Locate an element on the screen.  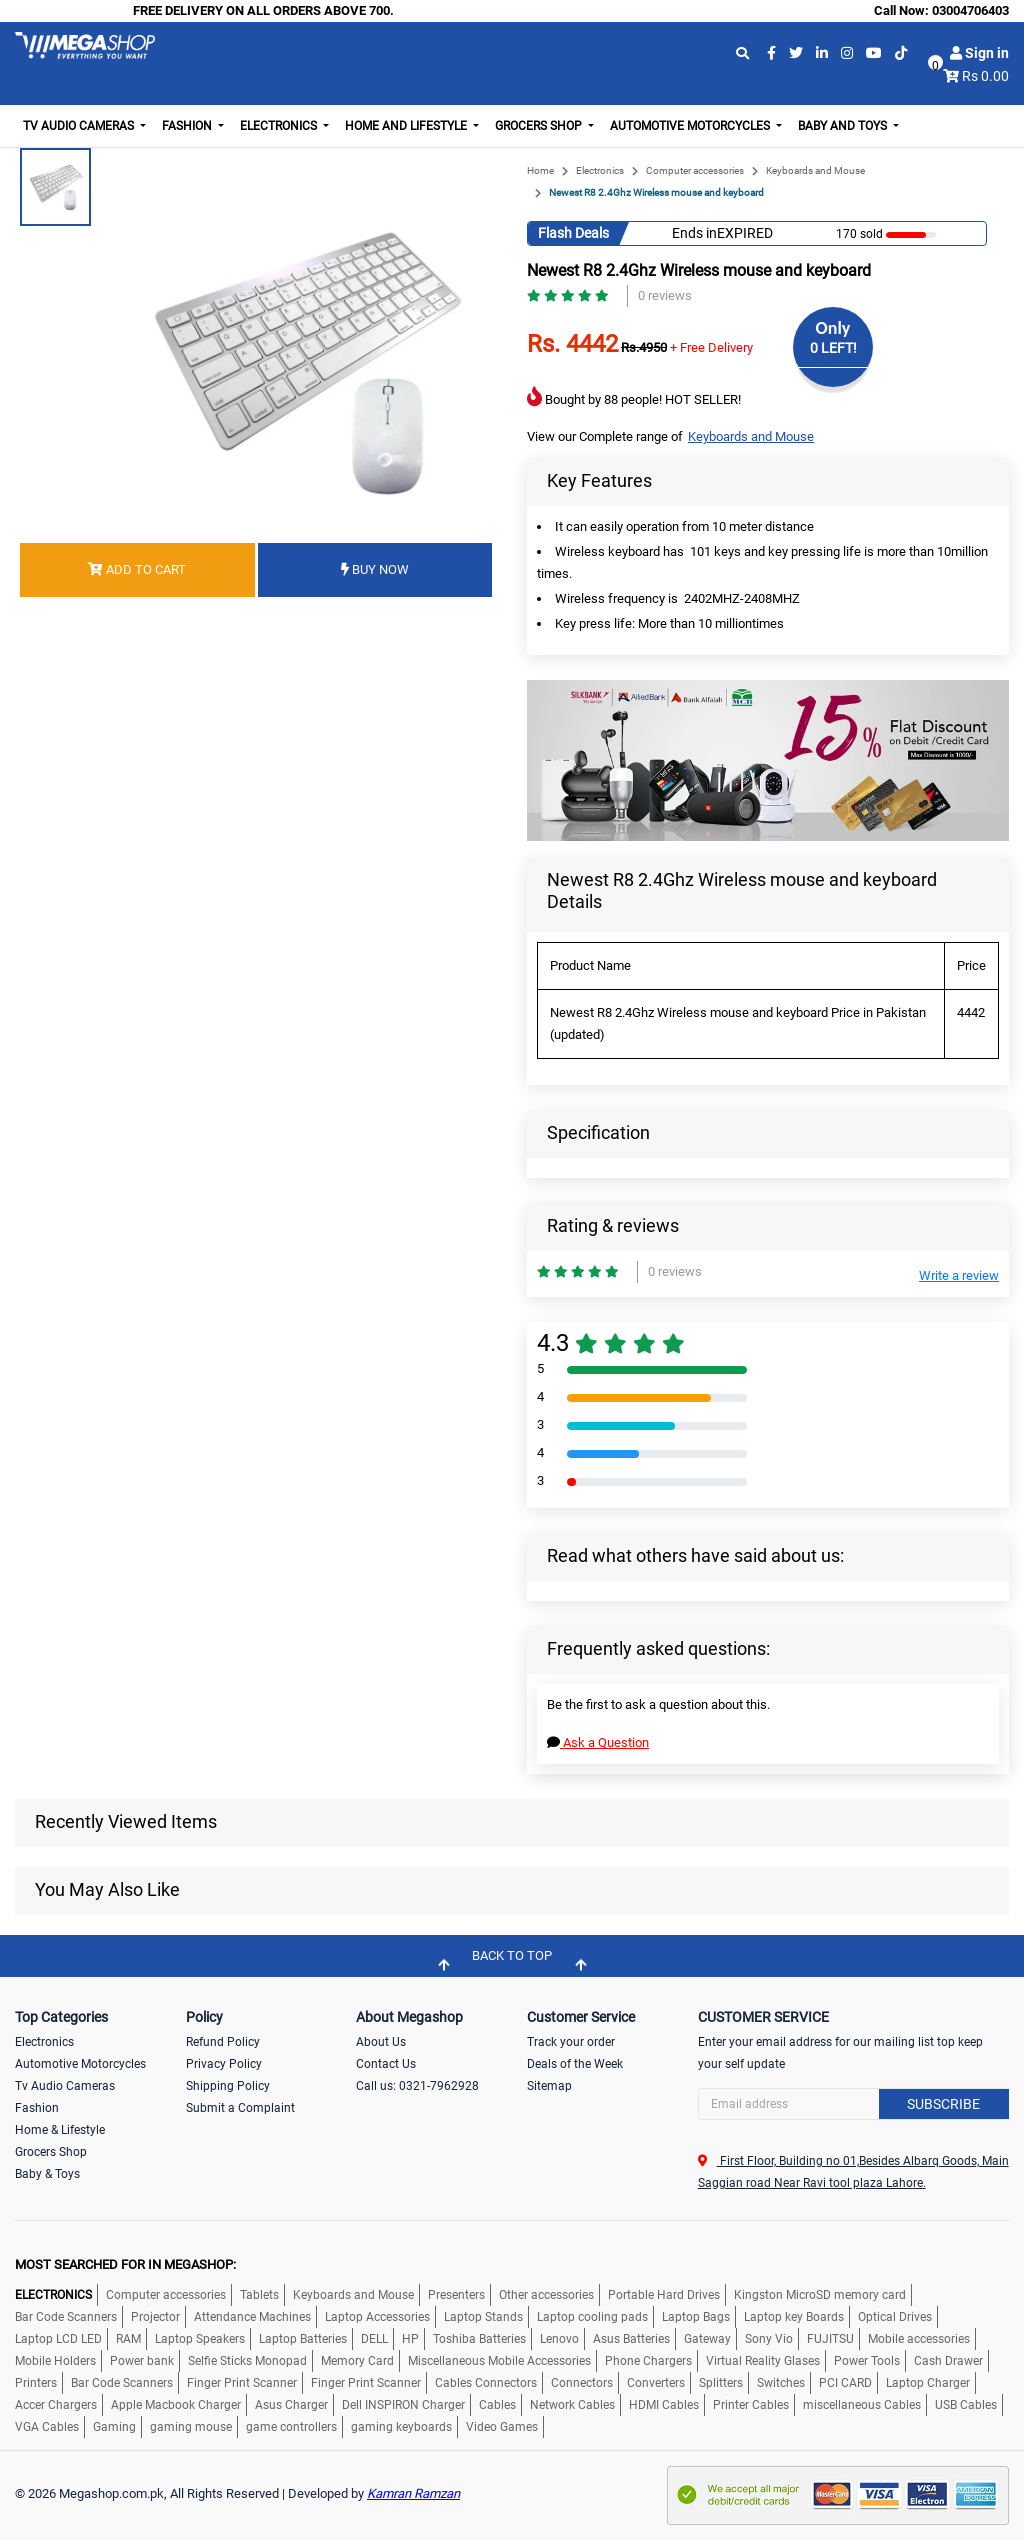
Power bank is located at coordinates (142, 2361).